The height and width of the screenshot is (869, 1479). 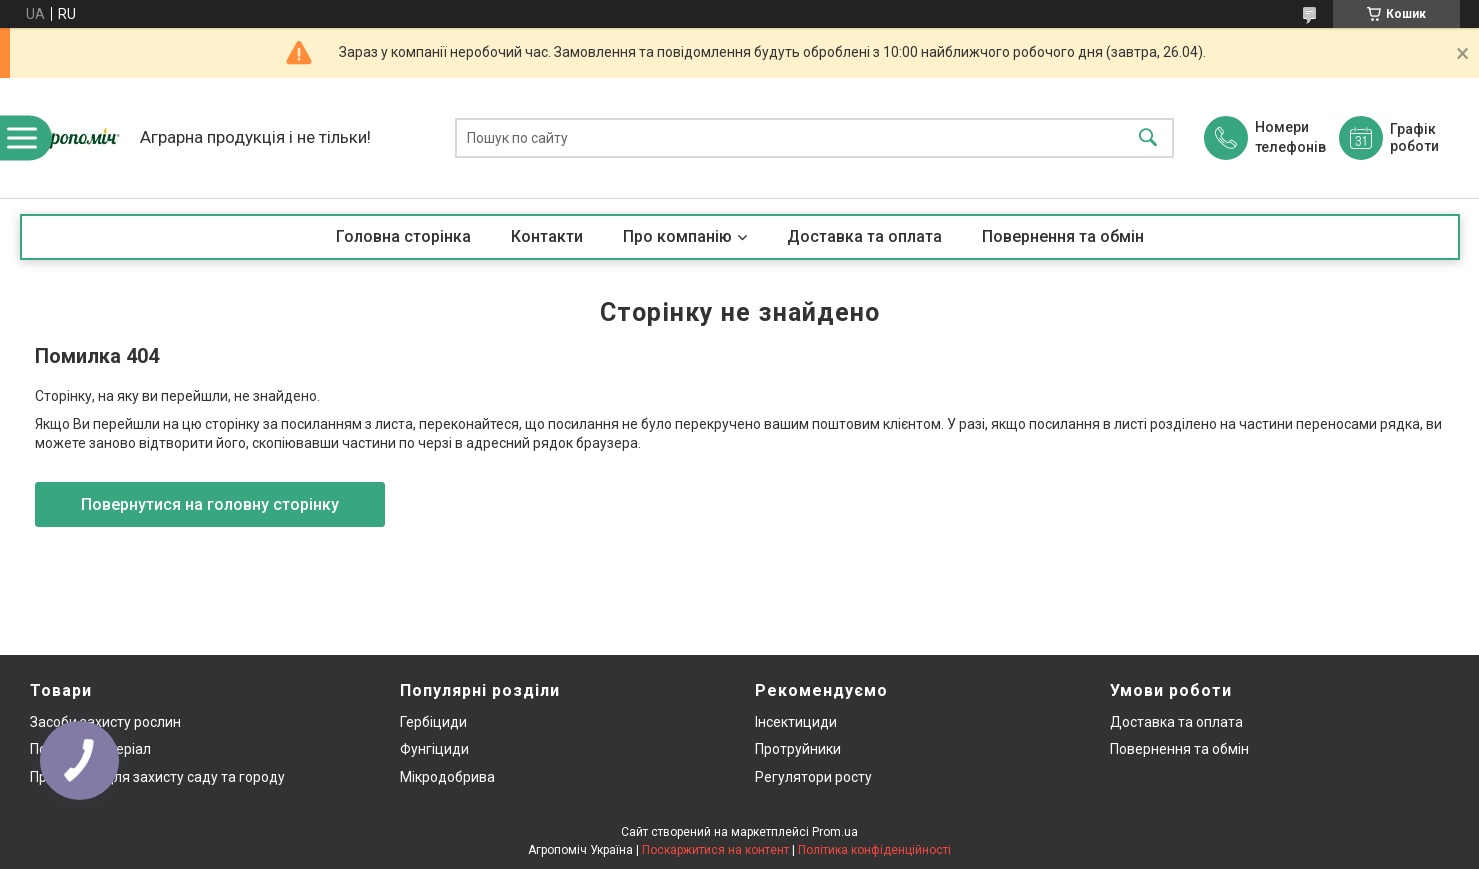 I want to click on Гербіциди, so click(x=433, y=722).